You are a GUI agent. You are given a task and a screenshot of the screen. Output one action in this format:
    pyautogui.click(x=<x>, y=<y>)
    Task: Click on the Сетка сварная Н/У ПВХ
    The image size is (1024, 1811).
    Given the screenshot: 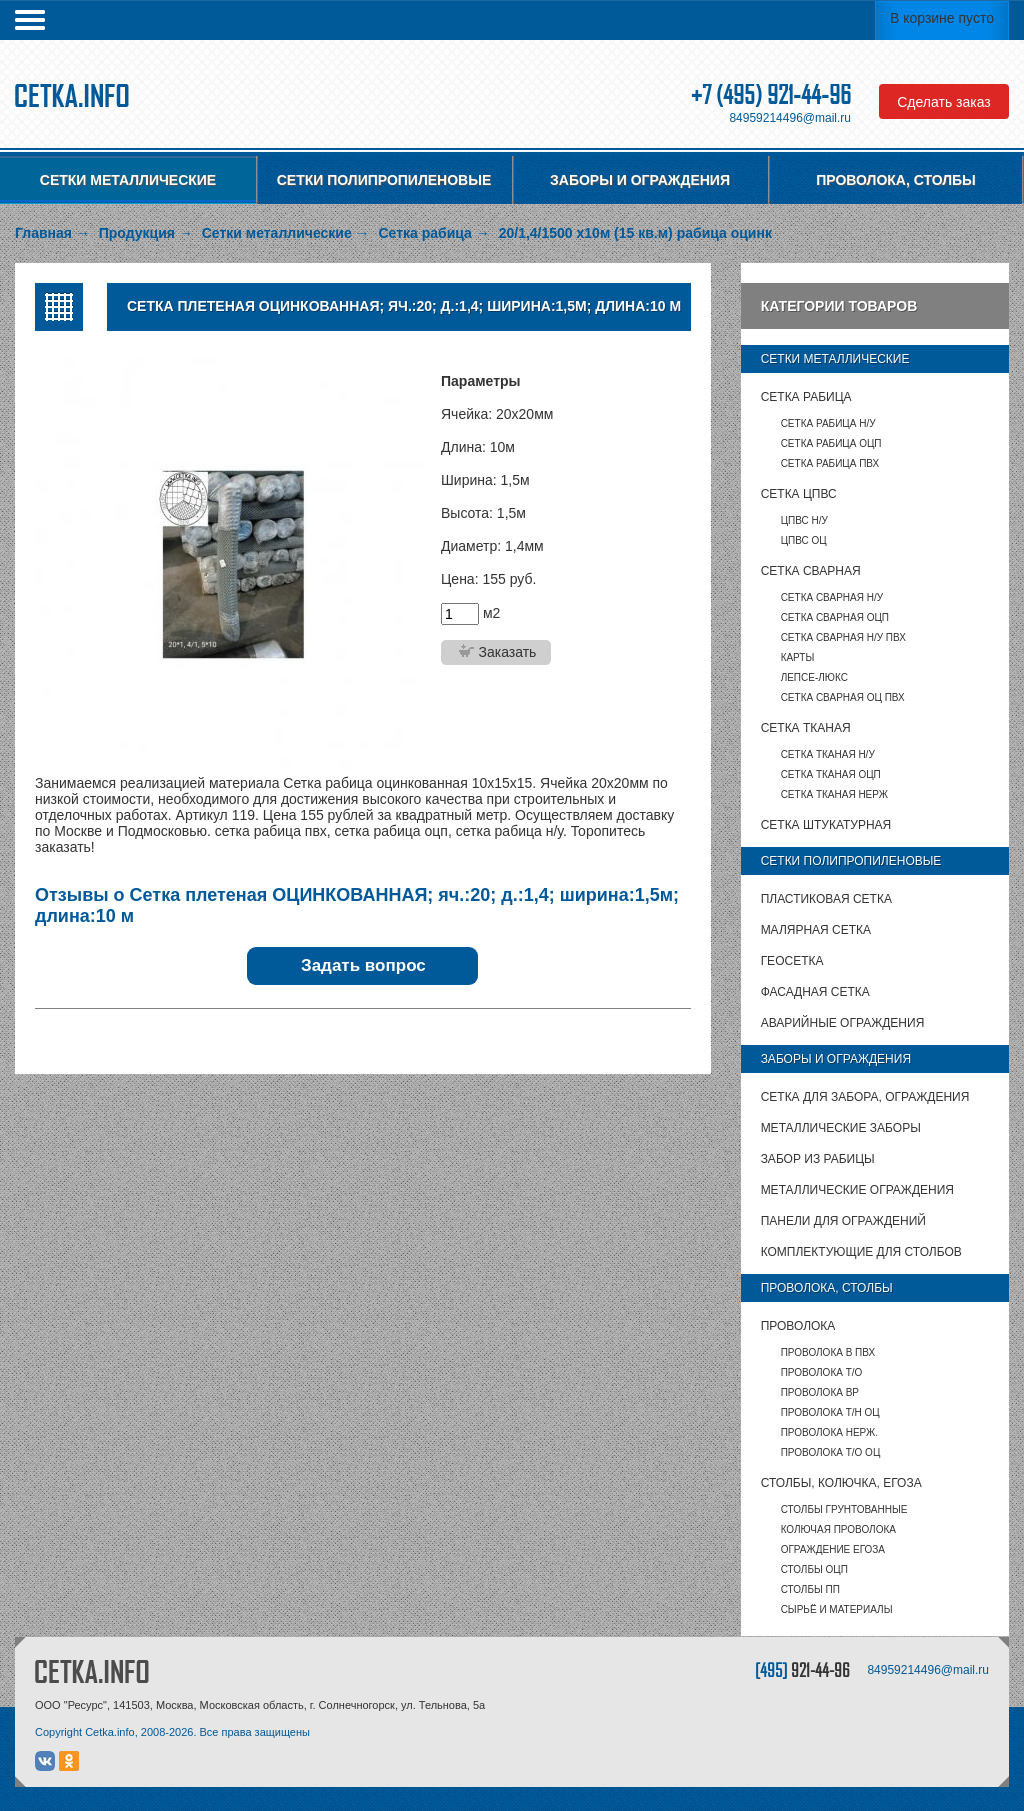 What is the action you would take?
    pyautogui.click(x=843, y=637)
    